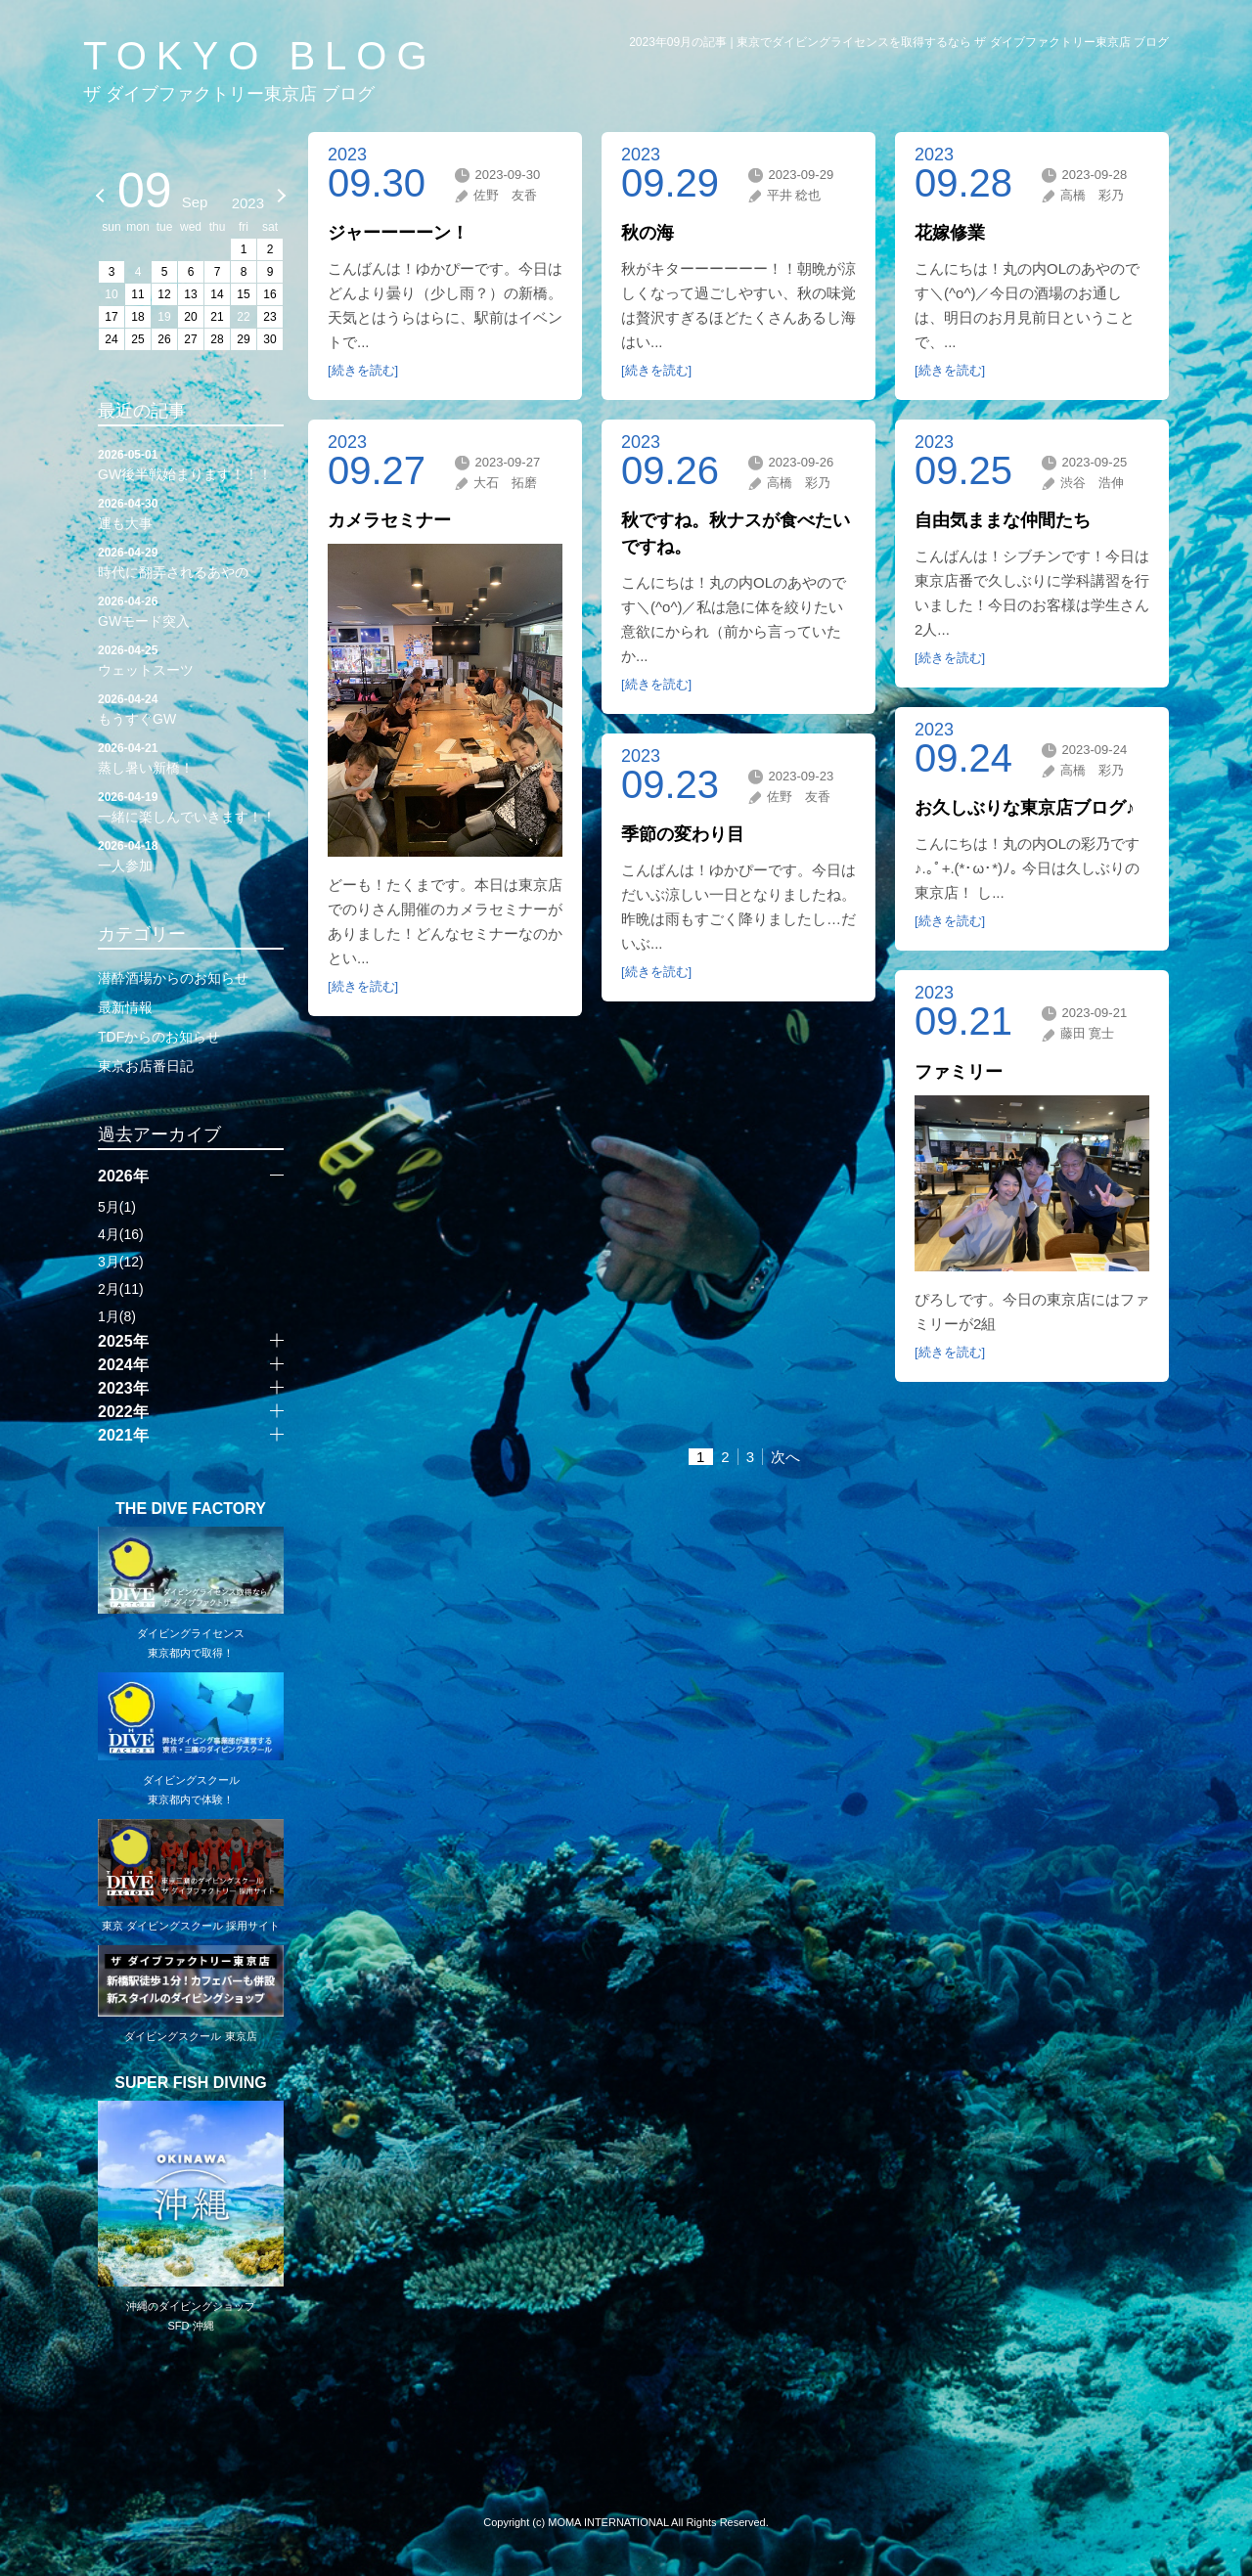 This screenshot has width=1252, height=2576. What do you see at coordinates (398, 233) in the screenshot?
I see `ジャーーーーン！` at bounding box center [398, 233].